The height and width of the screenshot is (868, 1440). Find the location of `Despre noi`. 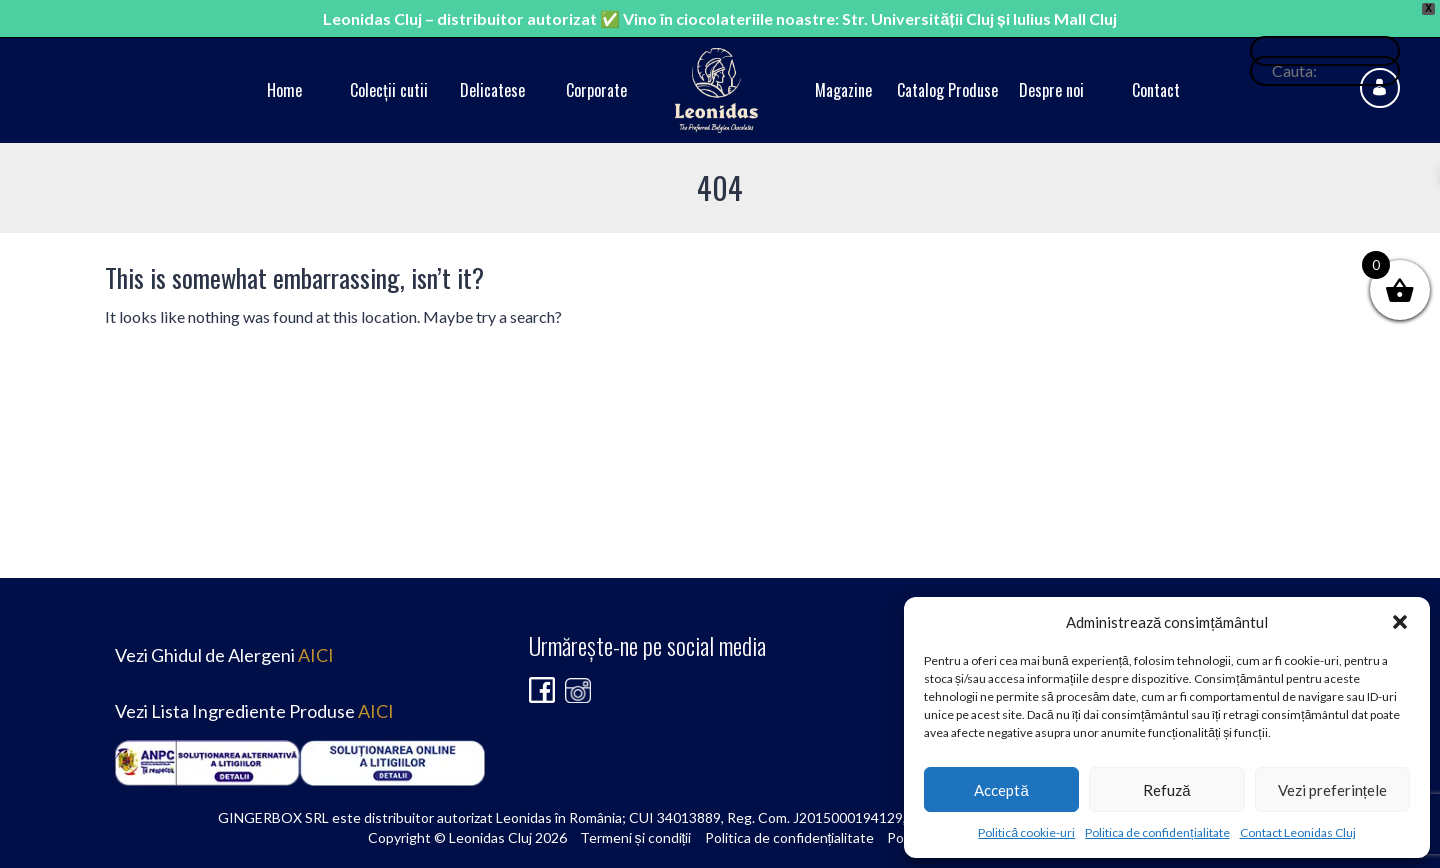

Despre noi is located at coordinates (1051, 90).